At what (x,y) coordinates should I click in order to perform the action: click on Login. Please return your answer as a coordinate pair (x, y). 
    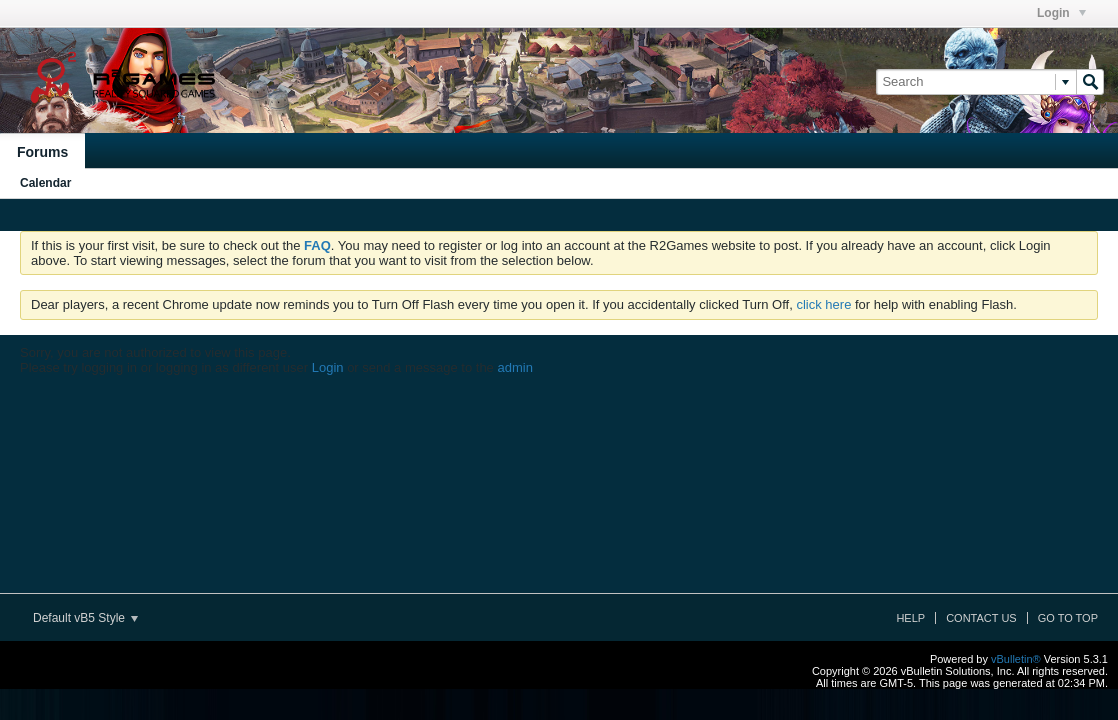
    Looking at the image, I should click on (1061, 13).